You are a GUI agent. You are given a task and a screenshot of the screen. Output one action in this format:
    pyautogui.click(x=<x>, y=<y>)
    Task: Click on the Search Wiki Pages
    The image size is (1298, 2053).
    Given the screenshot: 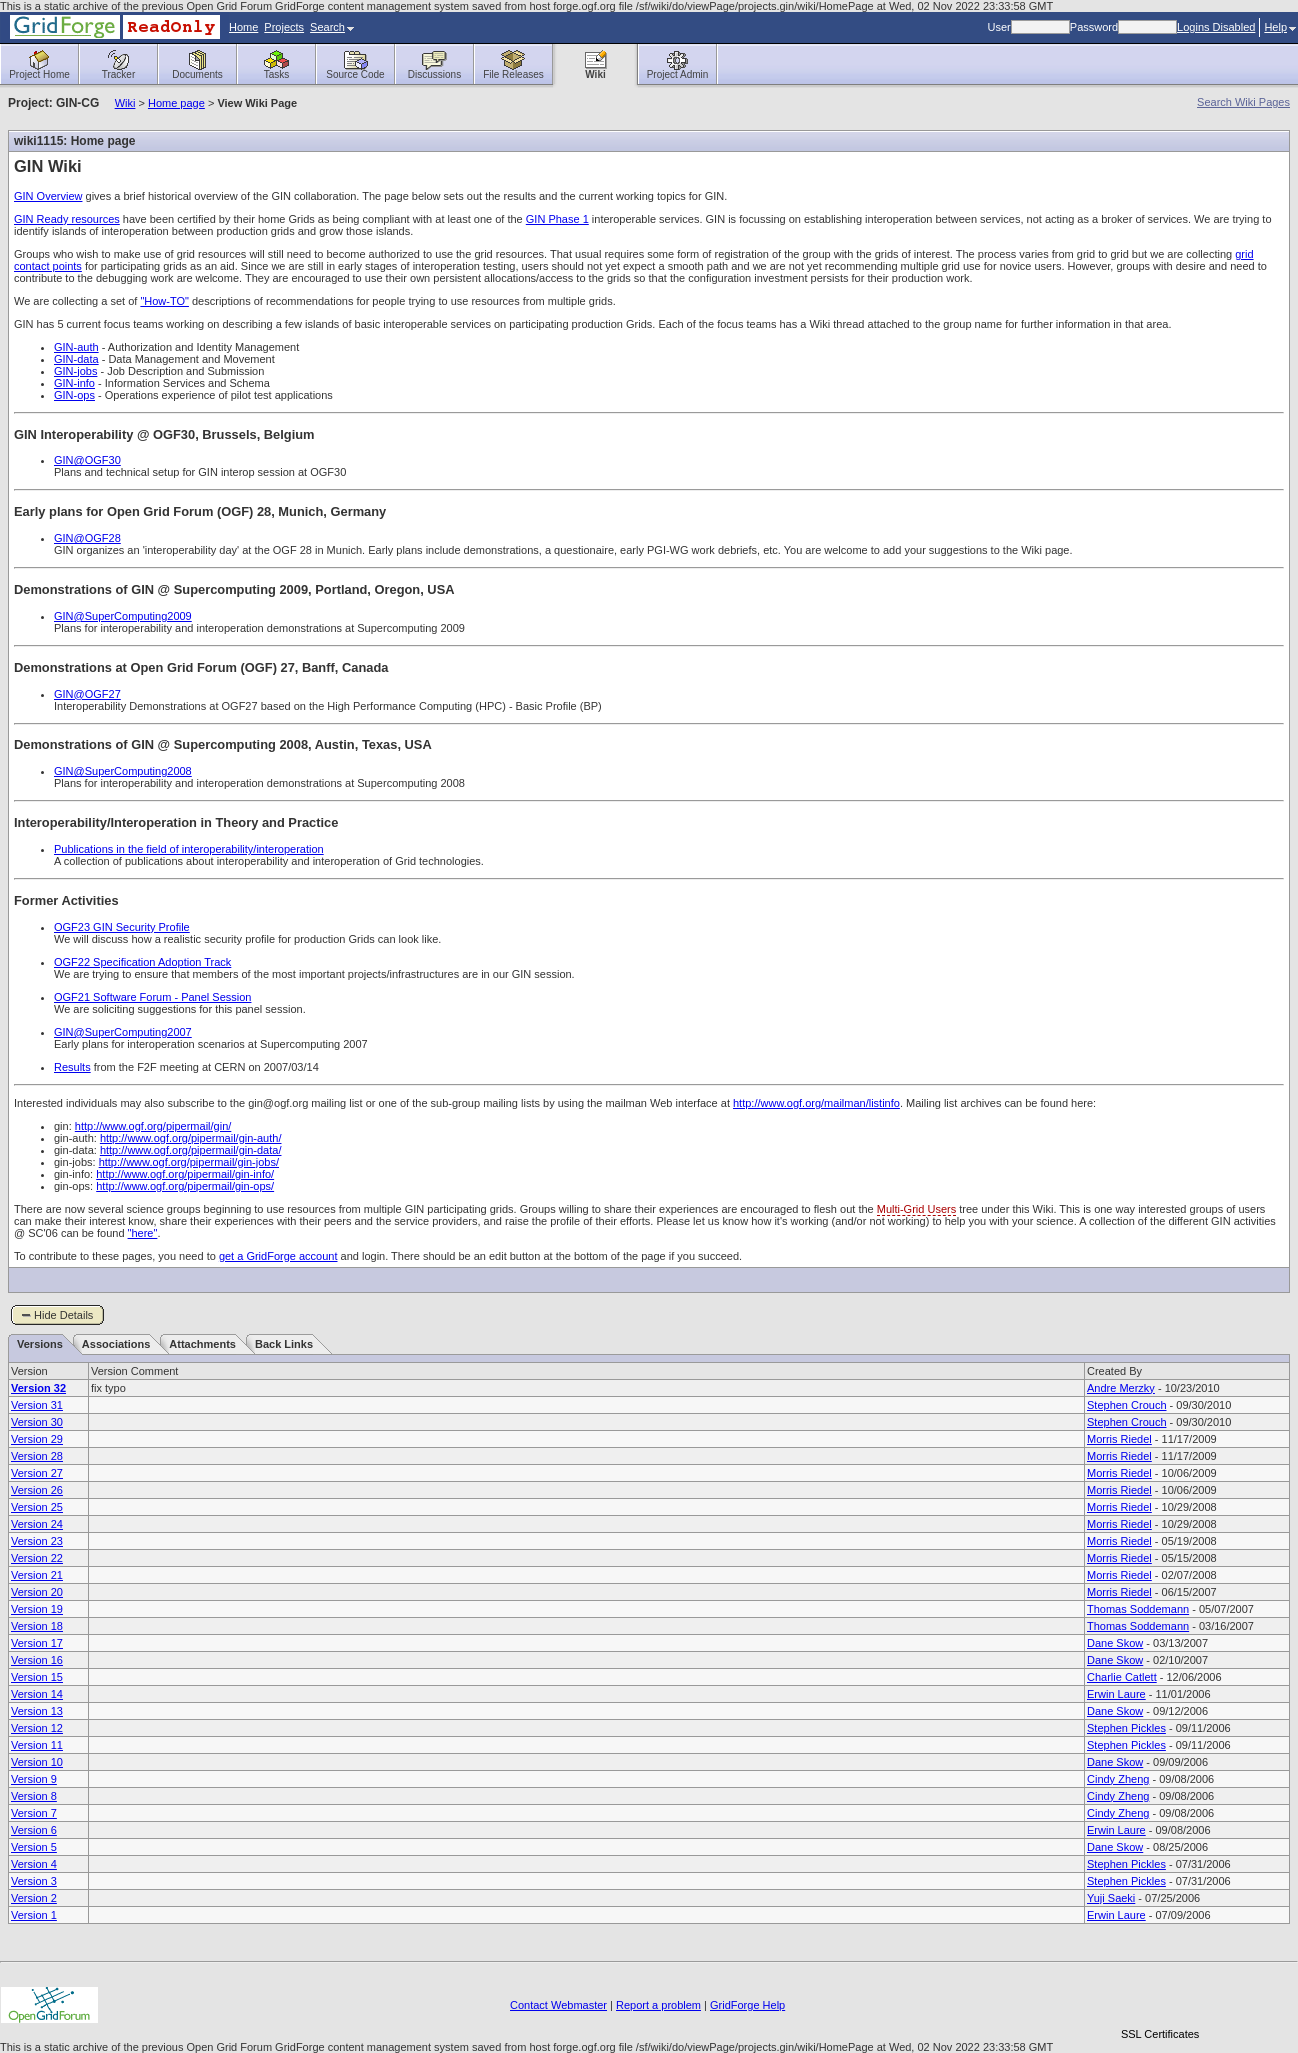 What is the action you would take?
    pyautogui.click(x=1243, y=102)
    